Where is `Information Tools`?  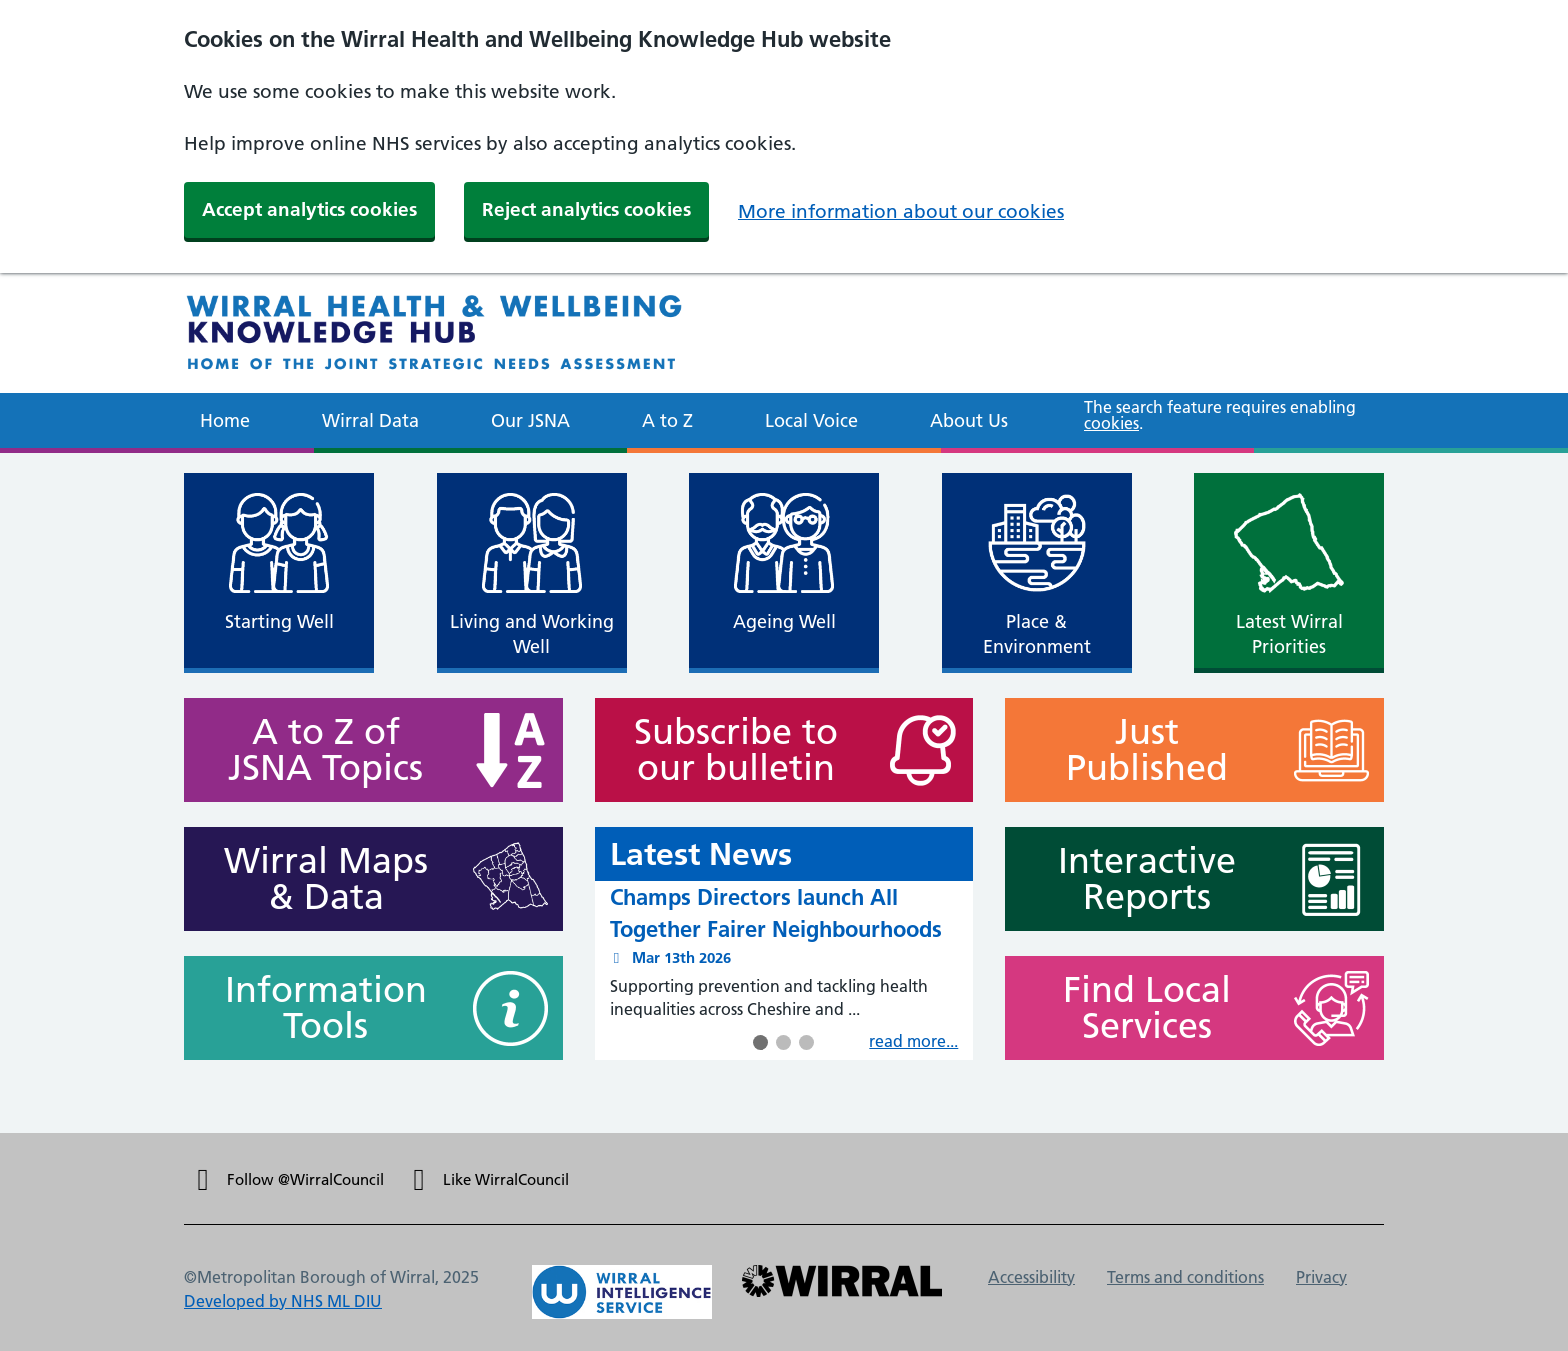
Information Tools is located at coordinates (316, 1008).